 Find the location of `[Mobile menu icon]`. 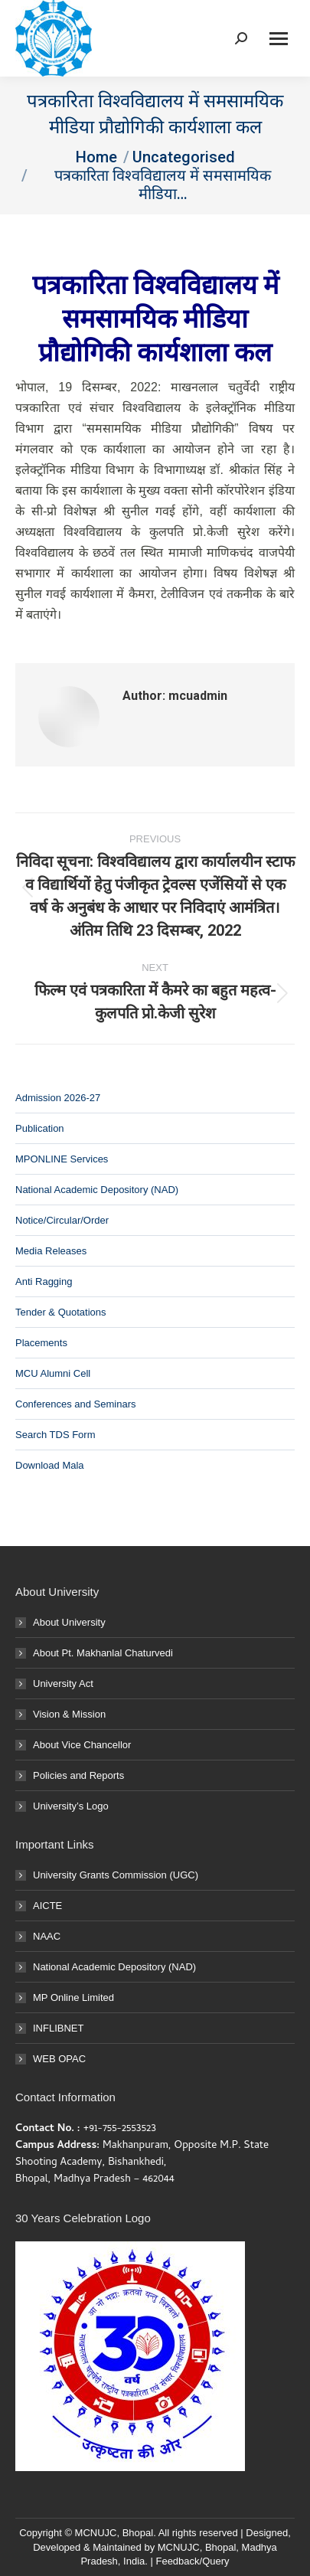

[Mobile menu icon] is located at coordinates (279, 38).